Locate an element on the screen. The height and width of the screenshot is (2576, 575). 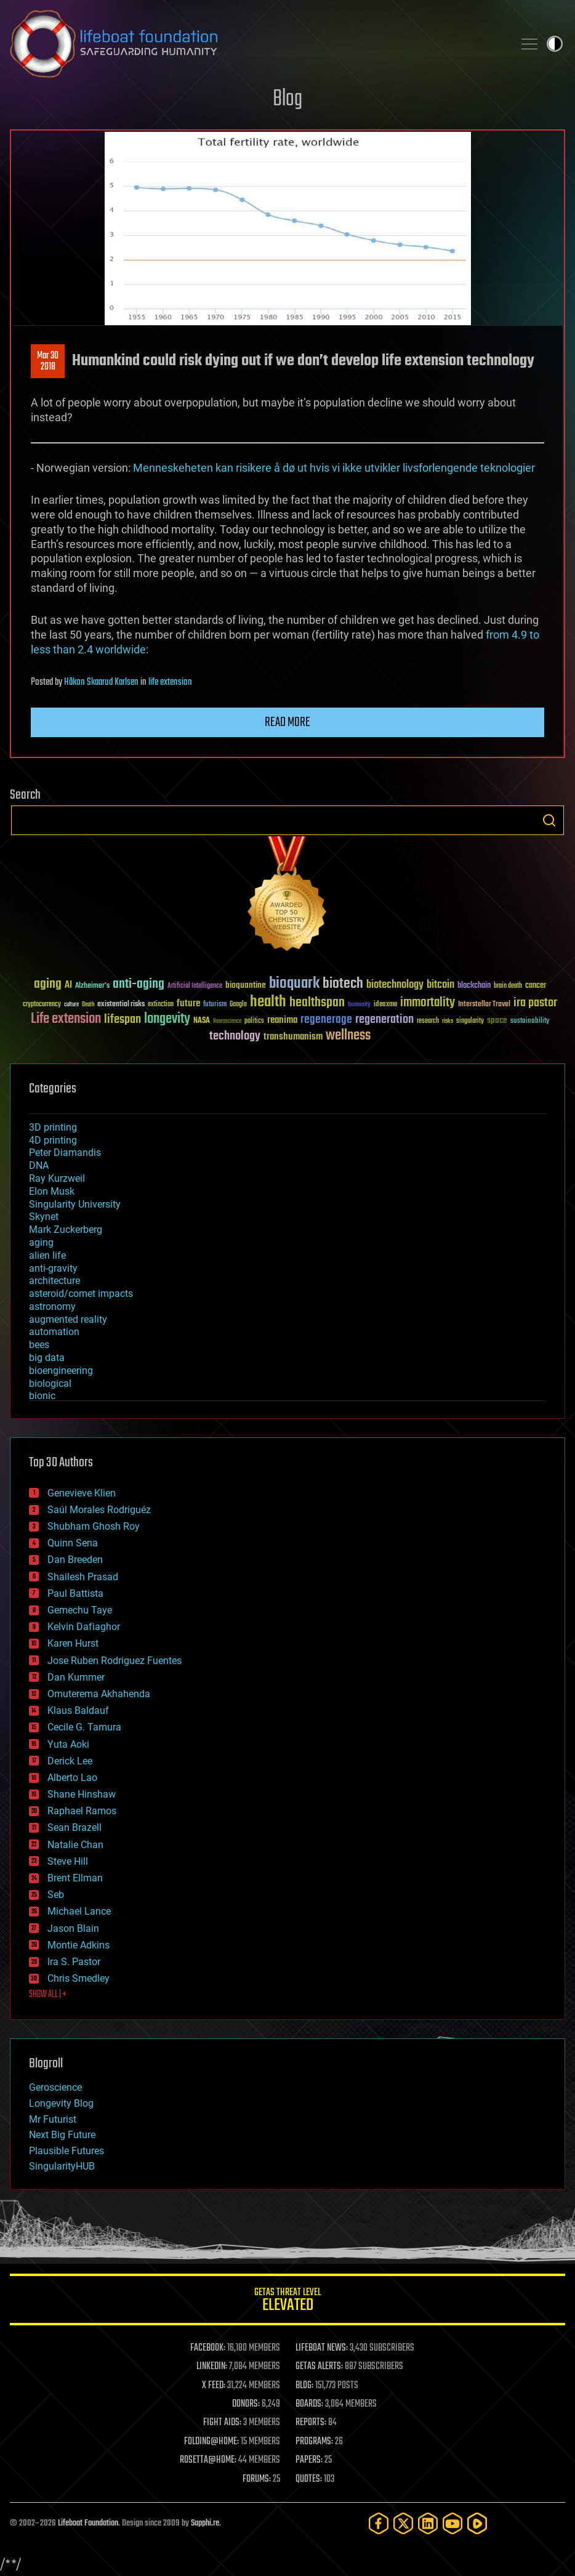
bioquantine [bioquantine (50 items)] is located at coordinates (245, 985).